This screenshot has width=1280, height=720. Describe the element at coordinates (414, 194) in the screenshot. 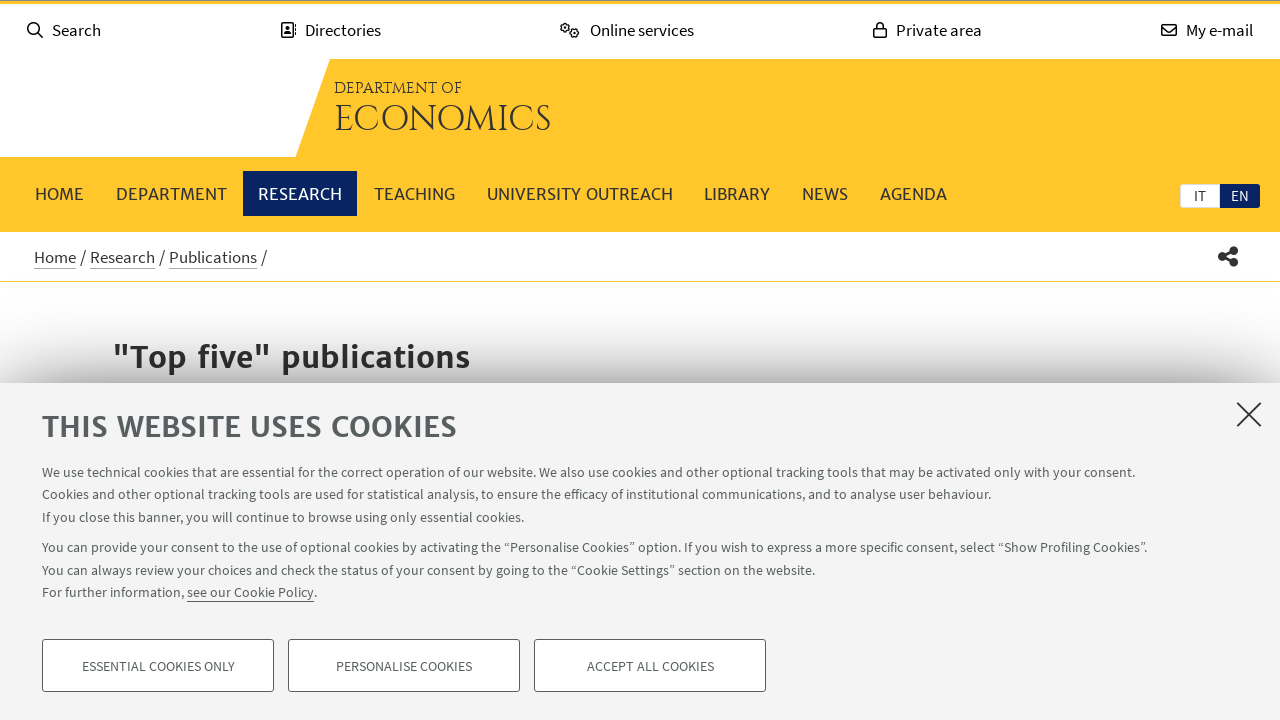

I see `Teaching` at that location.